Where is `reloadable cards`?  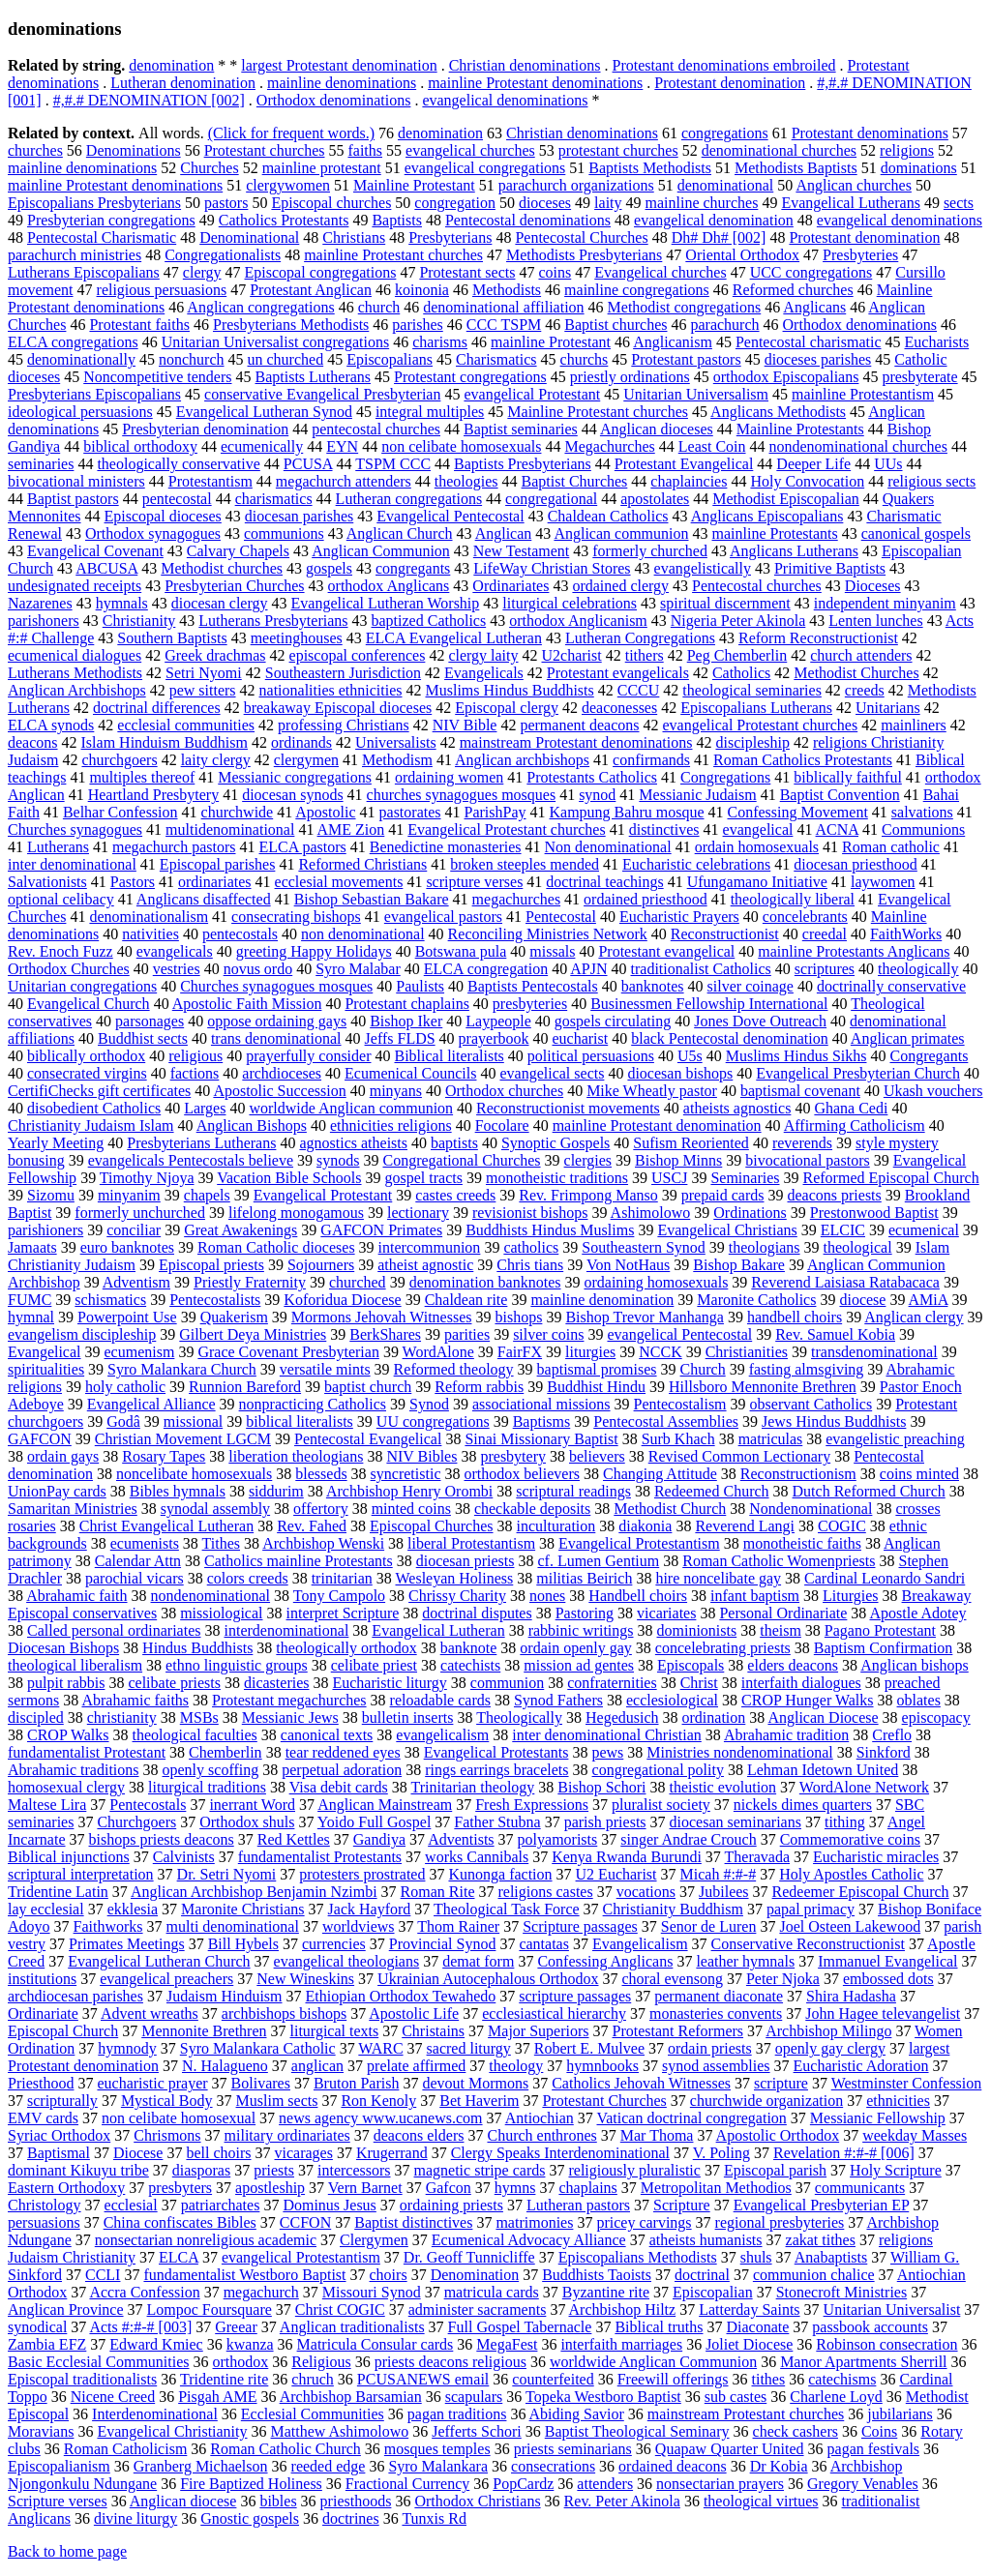 reloadable cards is located at coordinates (440, 1700).